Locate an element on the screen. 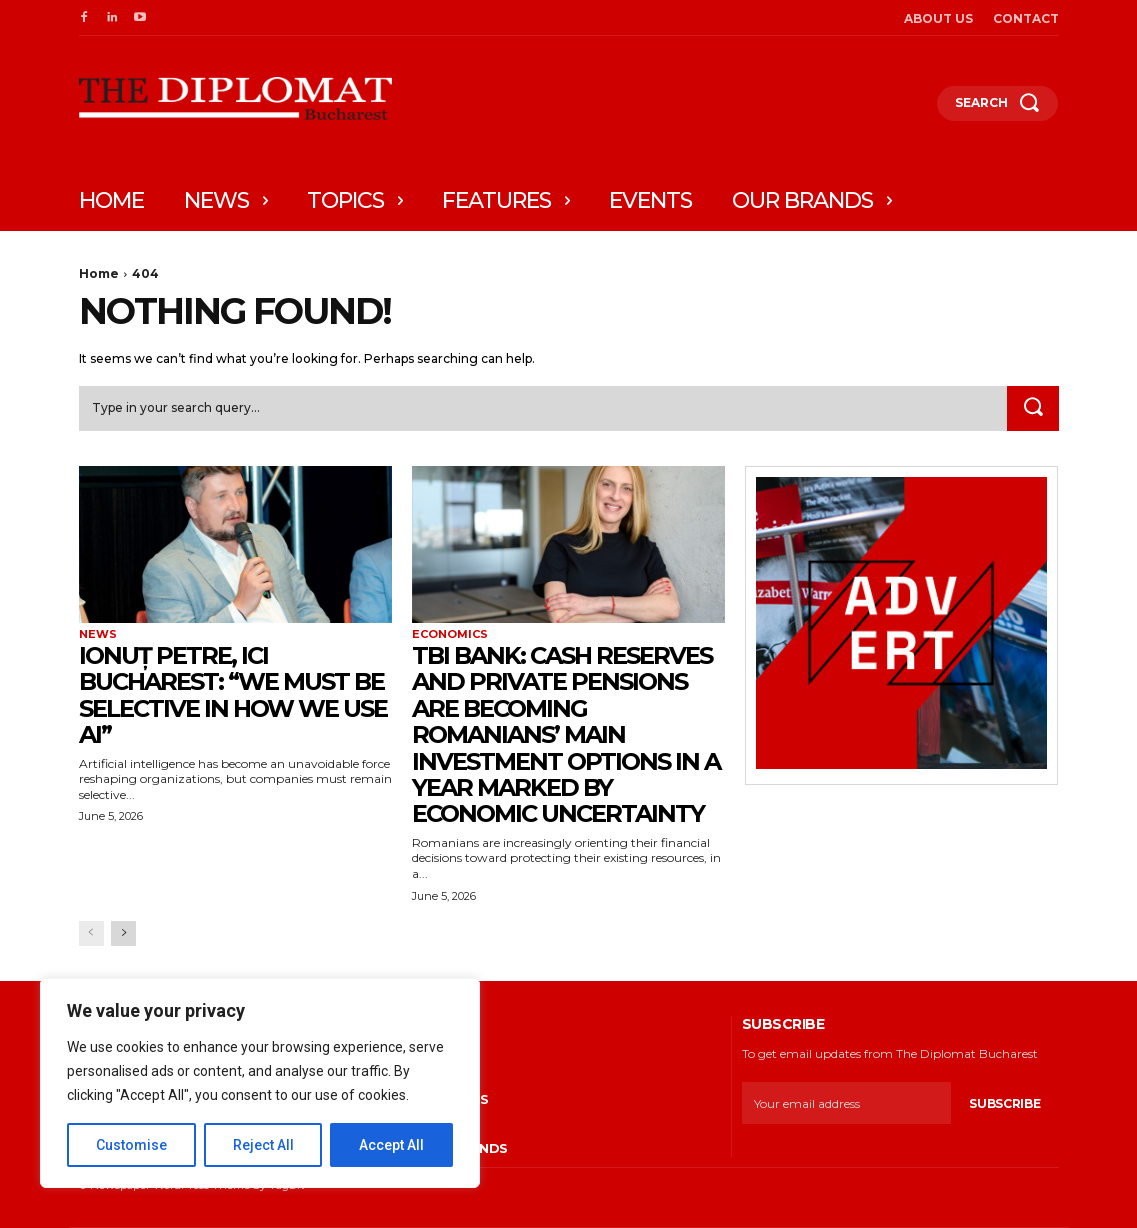  Accept All is located at coordinates (391, 1145).